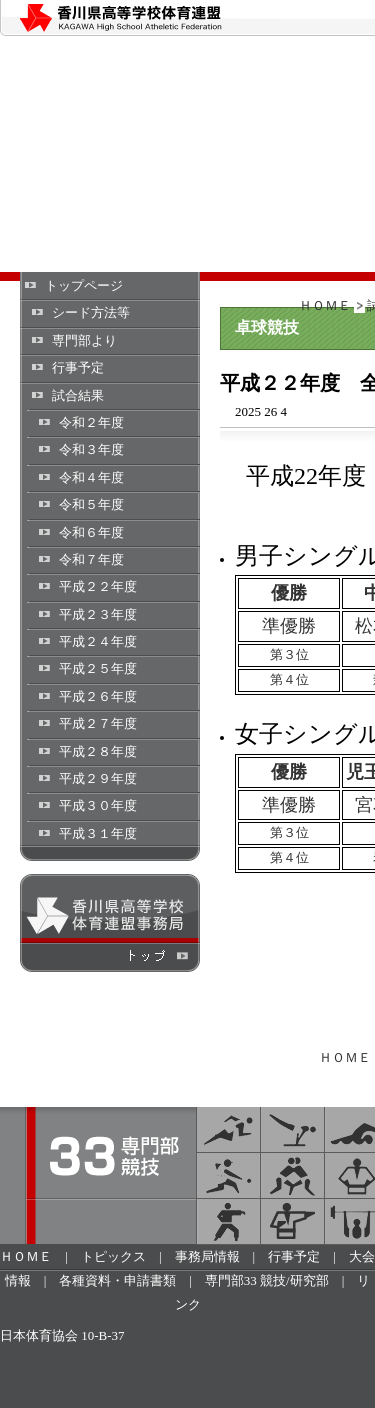 The width and height of the screenshot is (375, 1408). What do you see at coordinates (91, 449) in the screenshot?
I see `令和３年度` at bounding box center [91, 449].